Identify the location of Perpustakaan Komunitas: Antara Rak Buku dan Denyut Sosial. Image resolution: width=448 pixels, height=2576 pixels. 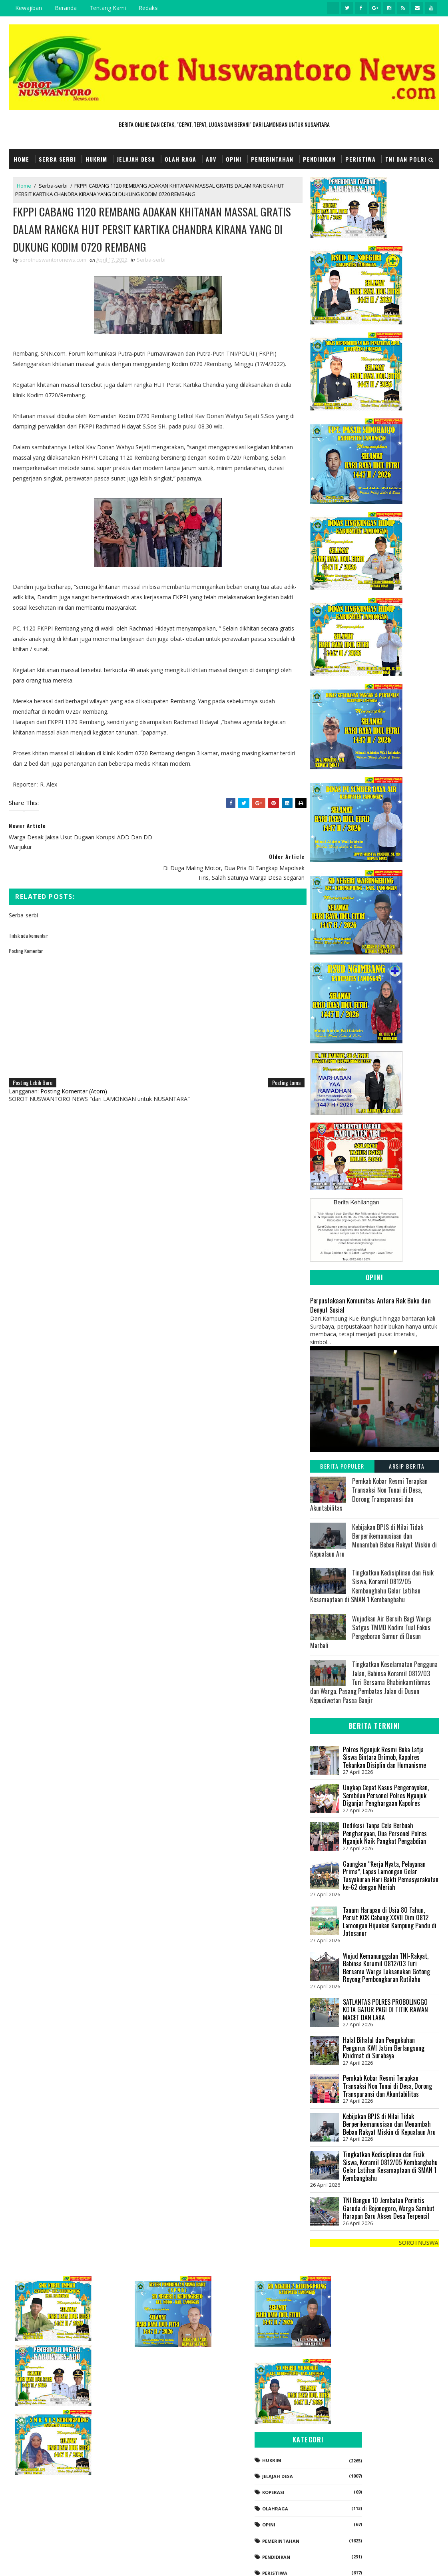
(370, 1305).